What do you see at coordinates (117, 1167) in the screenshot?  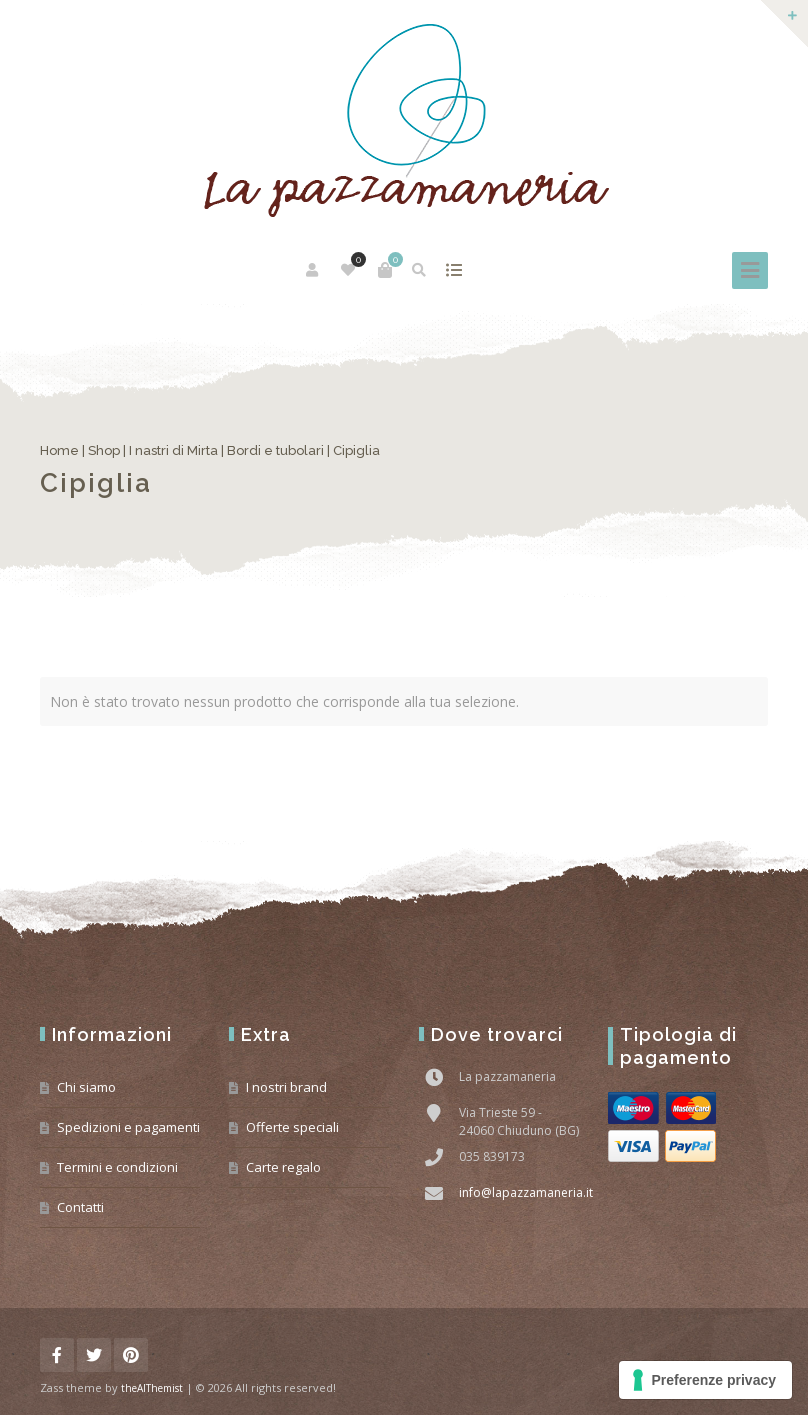 I see `Termini e condizioni` at bounding box center [117, 1167].